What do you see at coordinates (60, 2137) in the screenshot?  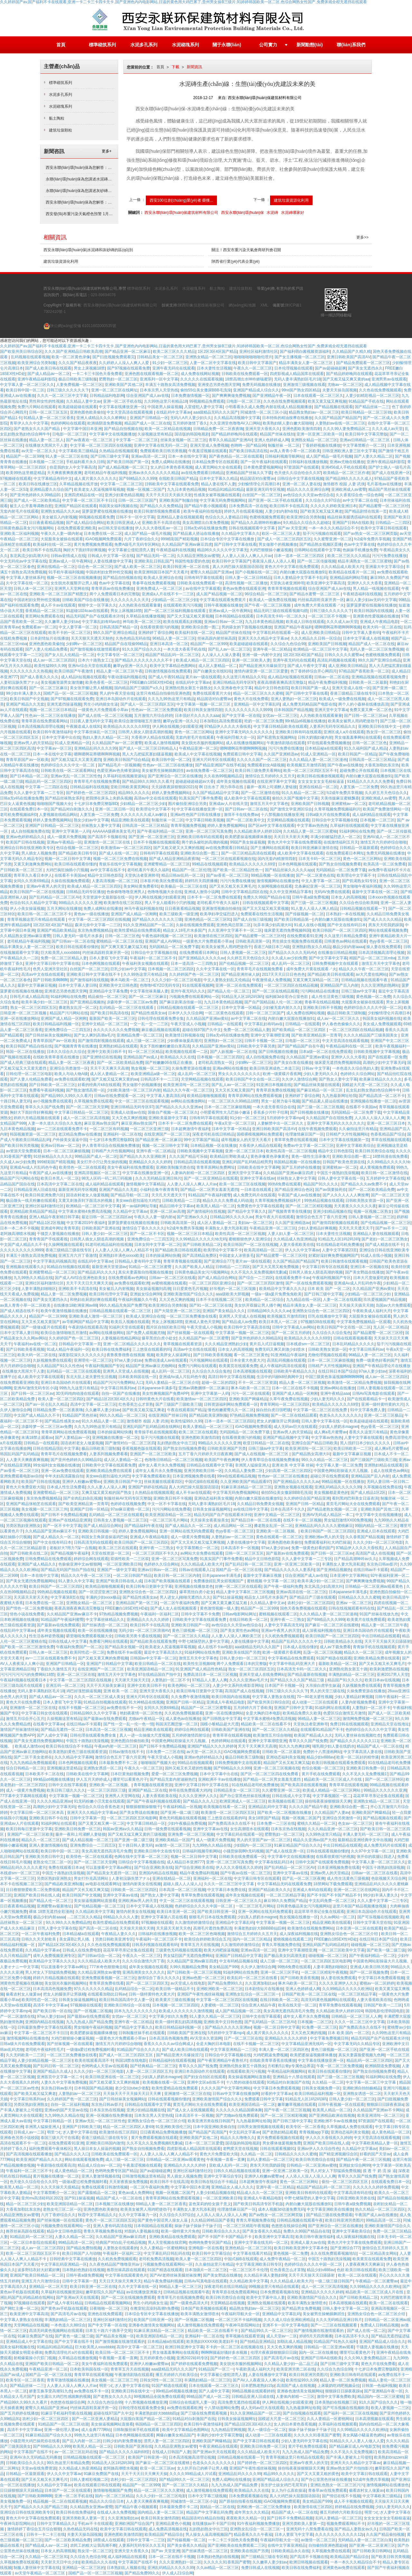 I see `泰国三级大尺寸在线看` at bounding box center [60, 2137].